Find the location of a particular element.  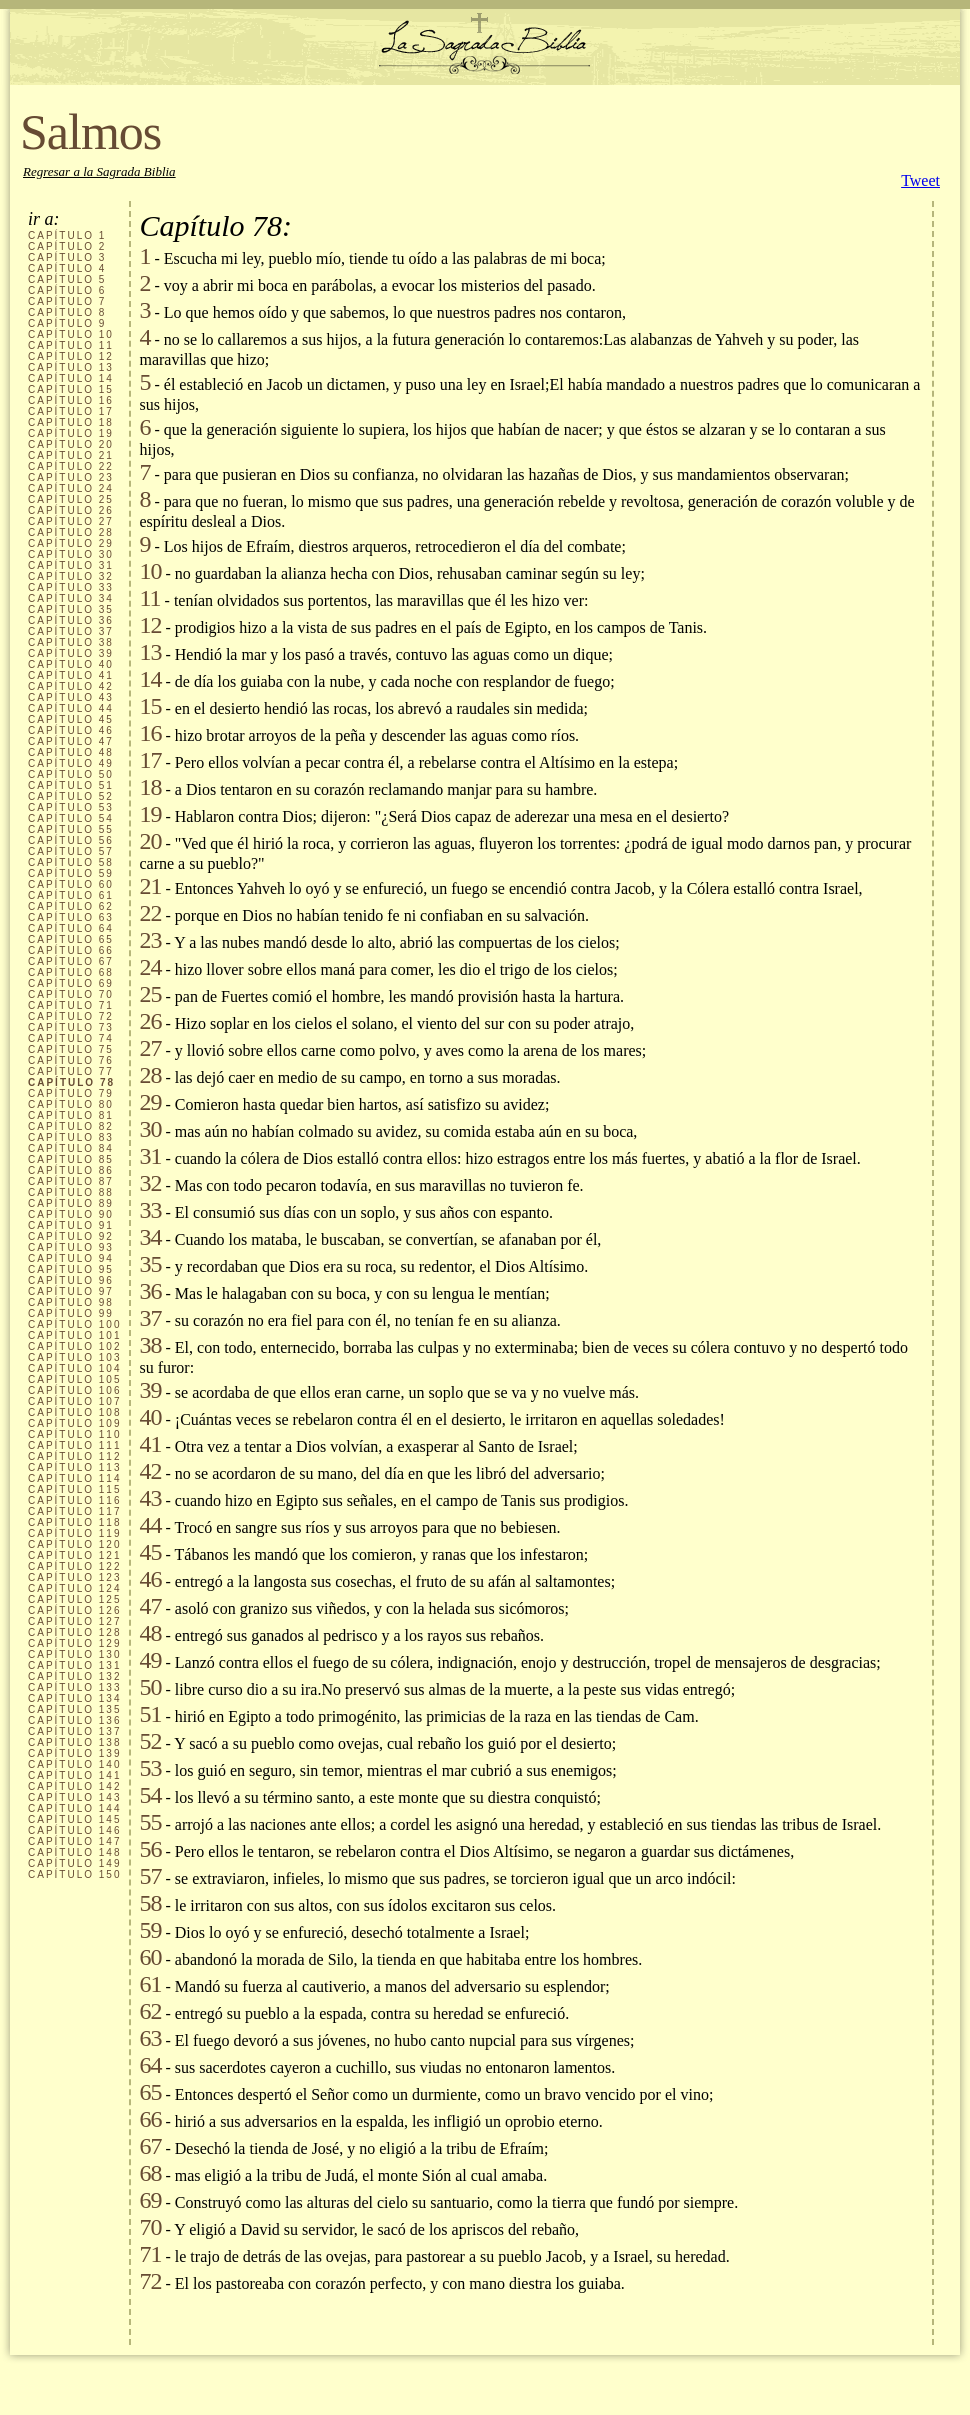

33 is located at coordinates (150, 1210).